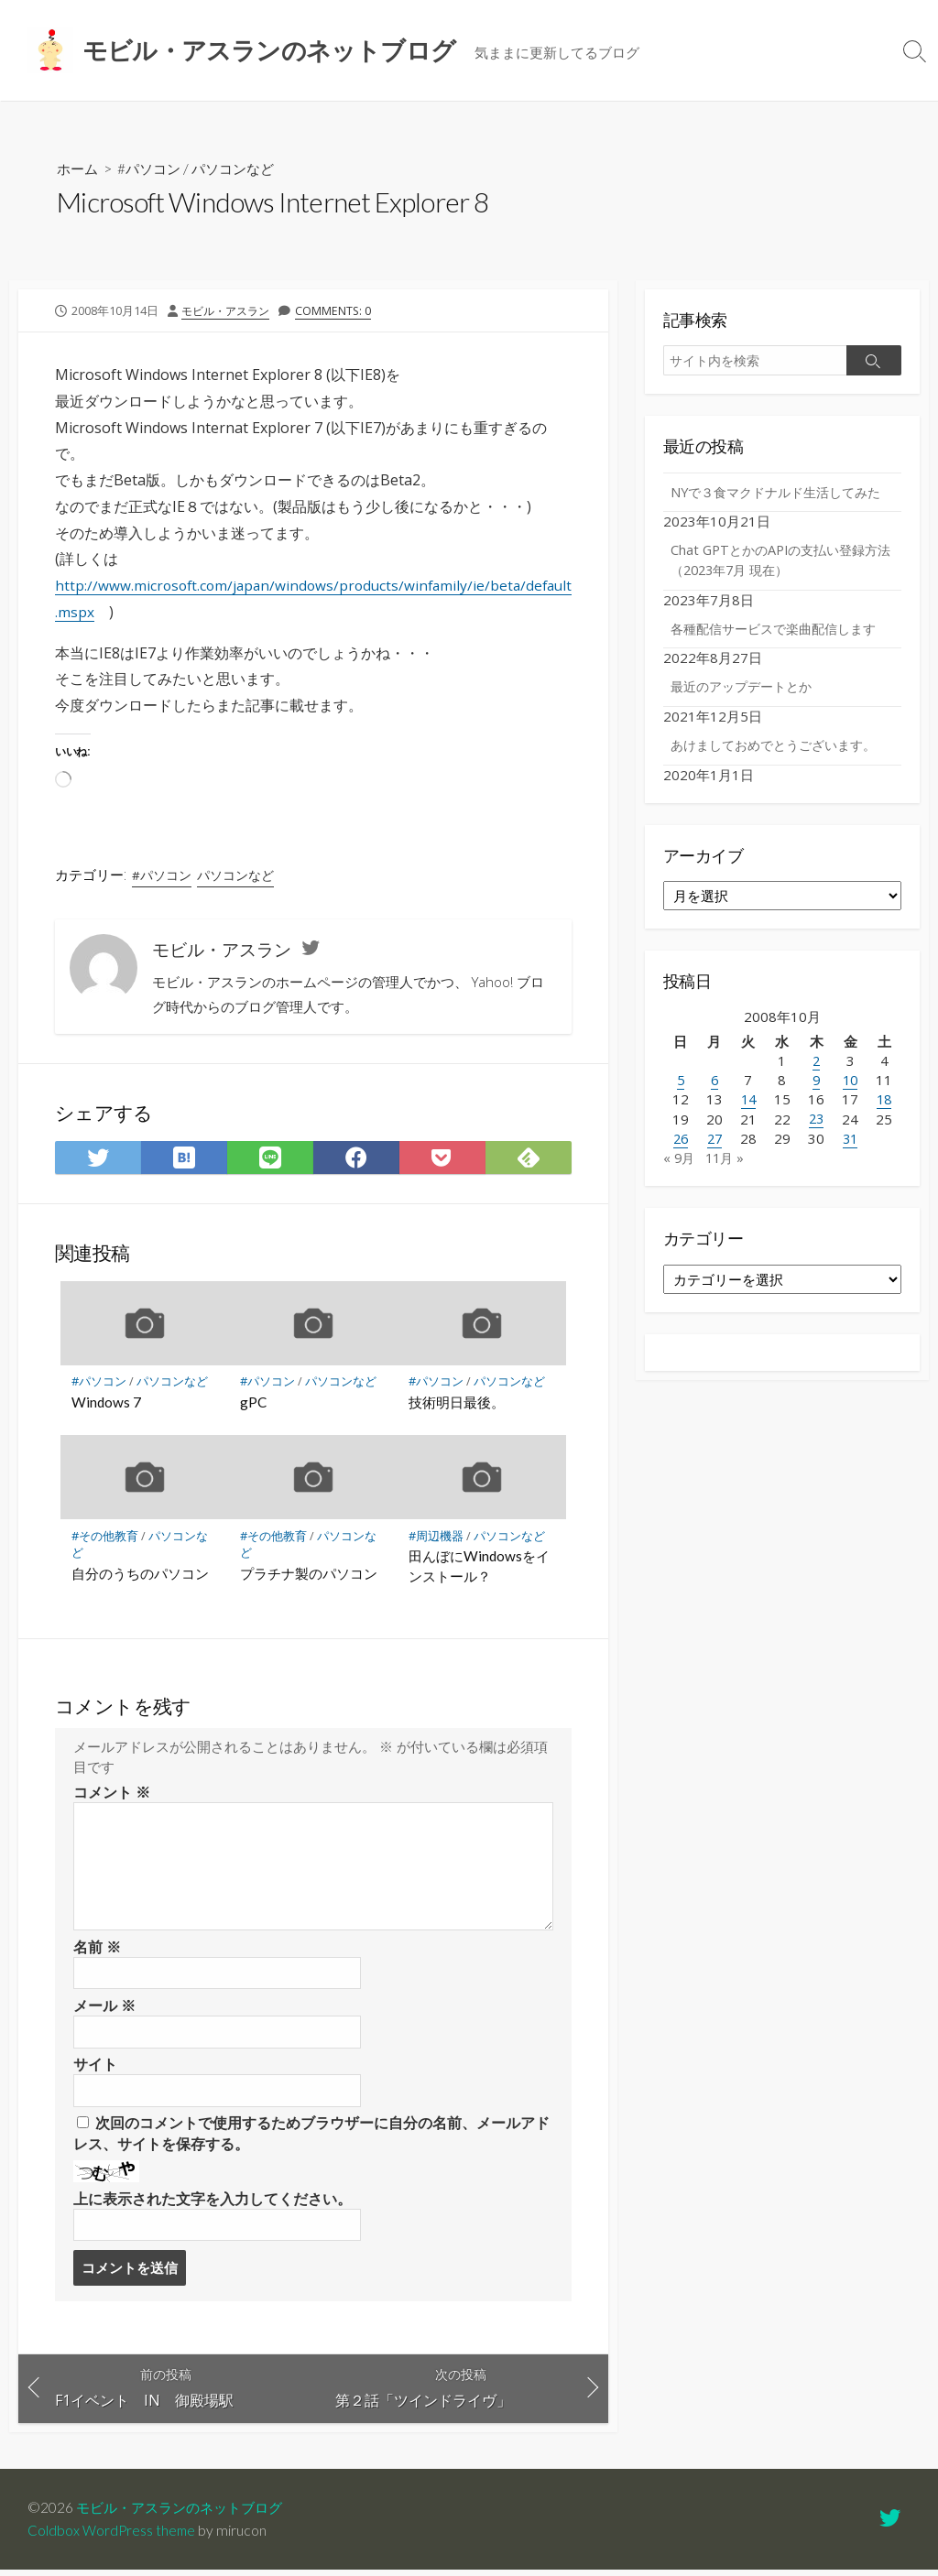 The height and width of the screenshot is (2576, 938). Describe the element at coordinates (104, 2007) in the screenshot. I see `メール` at that location.